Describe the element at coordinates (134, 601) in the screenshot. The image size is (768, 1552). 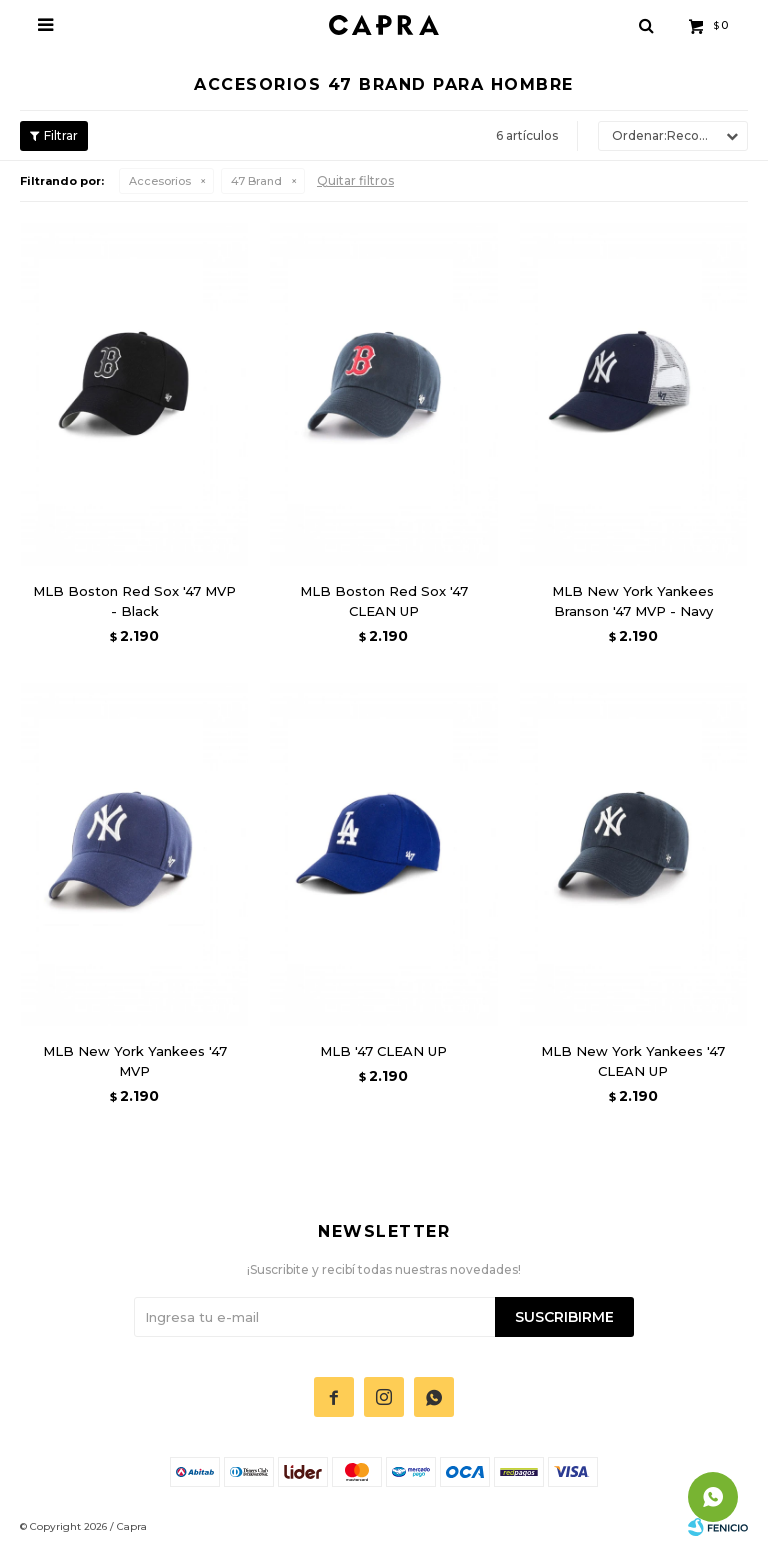
I see `MLB Boston Red Sox '47 MVP - Black` at that location.